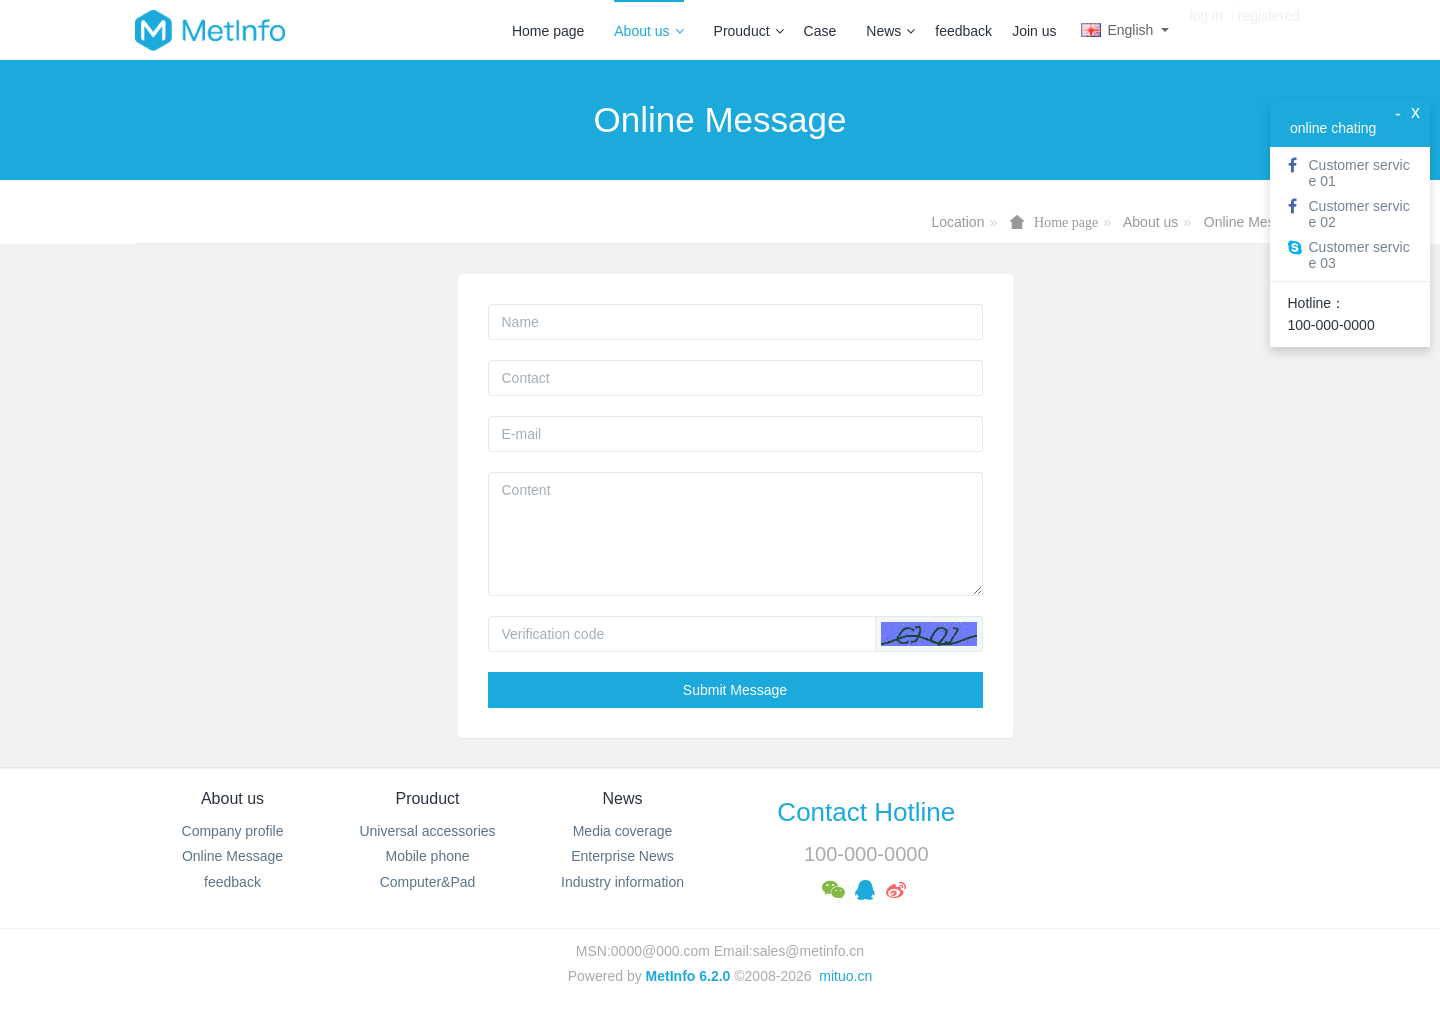  Describe the element at coordinates (890, 31) in the screenshot. I see `News` at that location.